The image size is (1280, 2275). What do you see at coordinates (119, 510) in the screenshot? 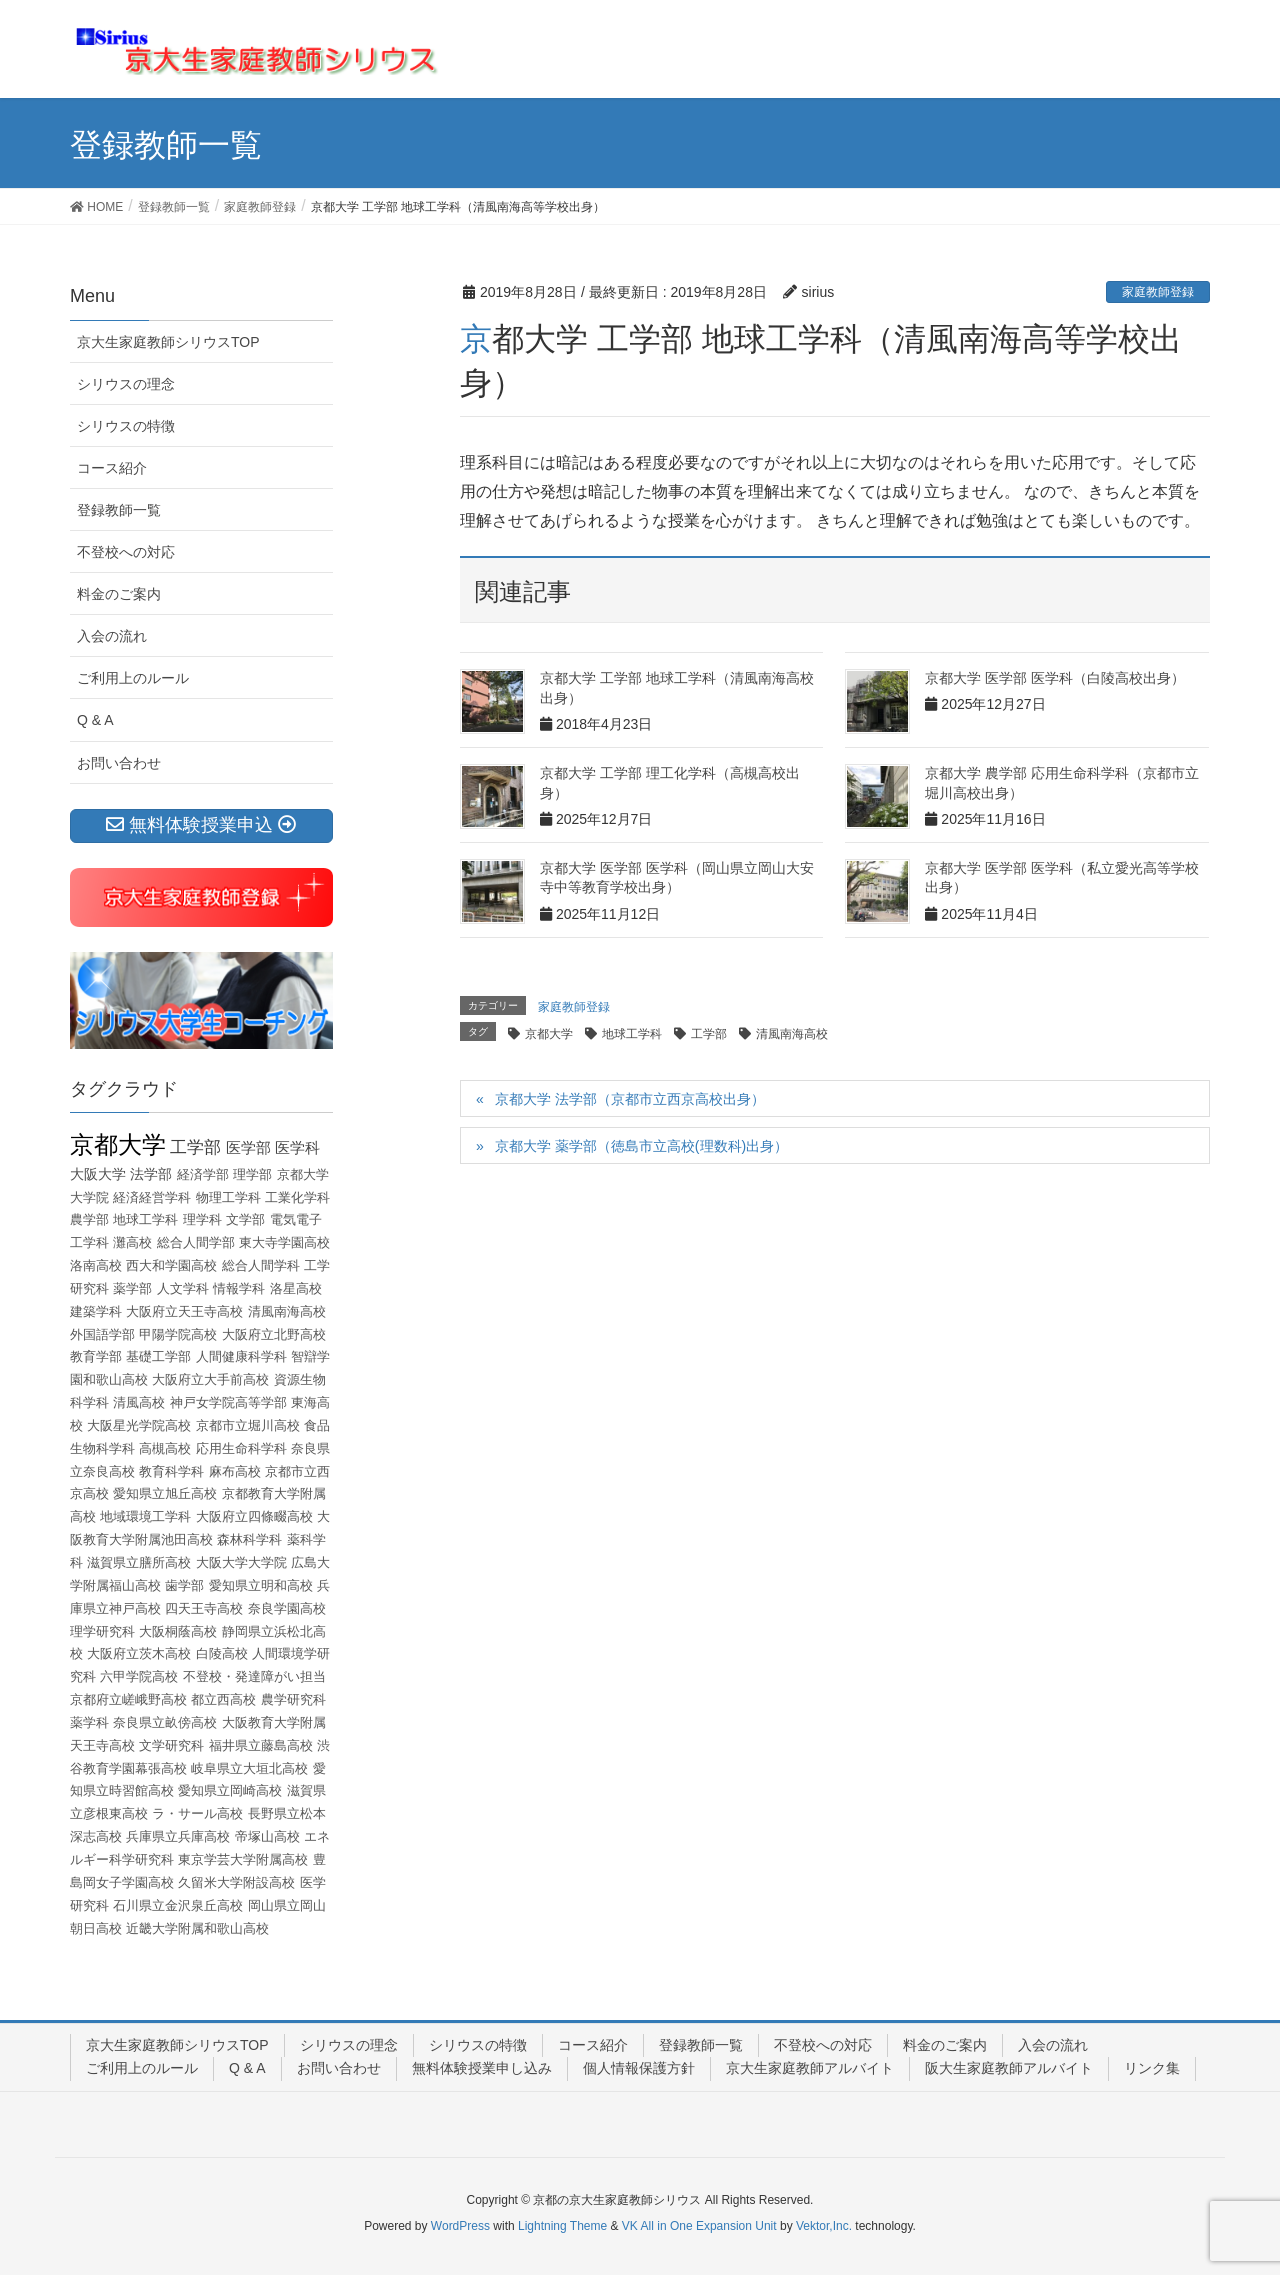
I see `登録教師一覧` at bounding box center [119, 510].